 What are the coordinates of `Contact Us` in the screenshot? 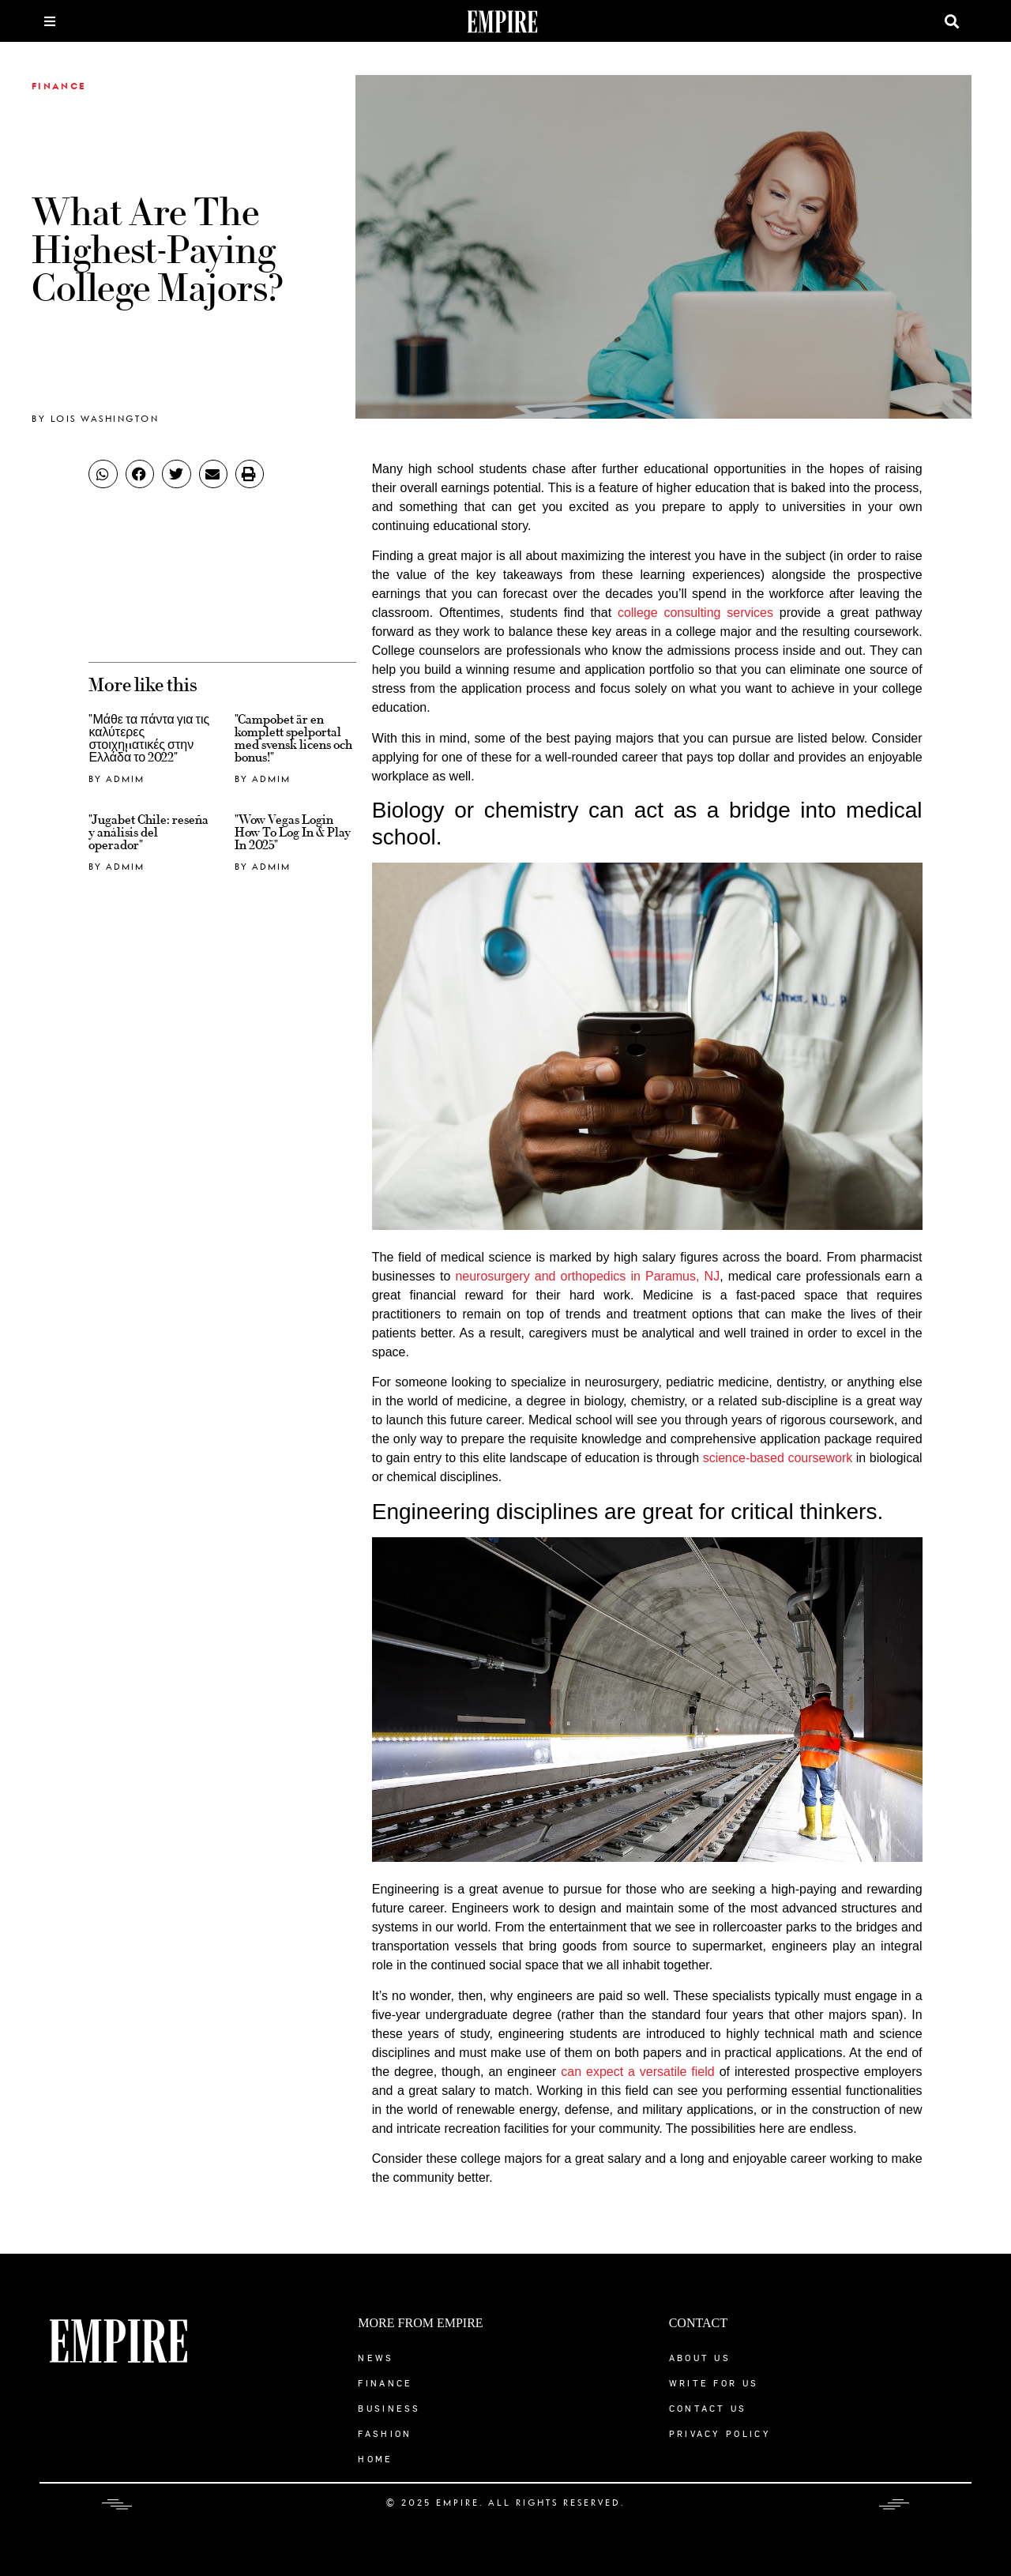 It's located at (708, 2408).